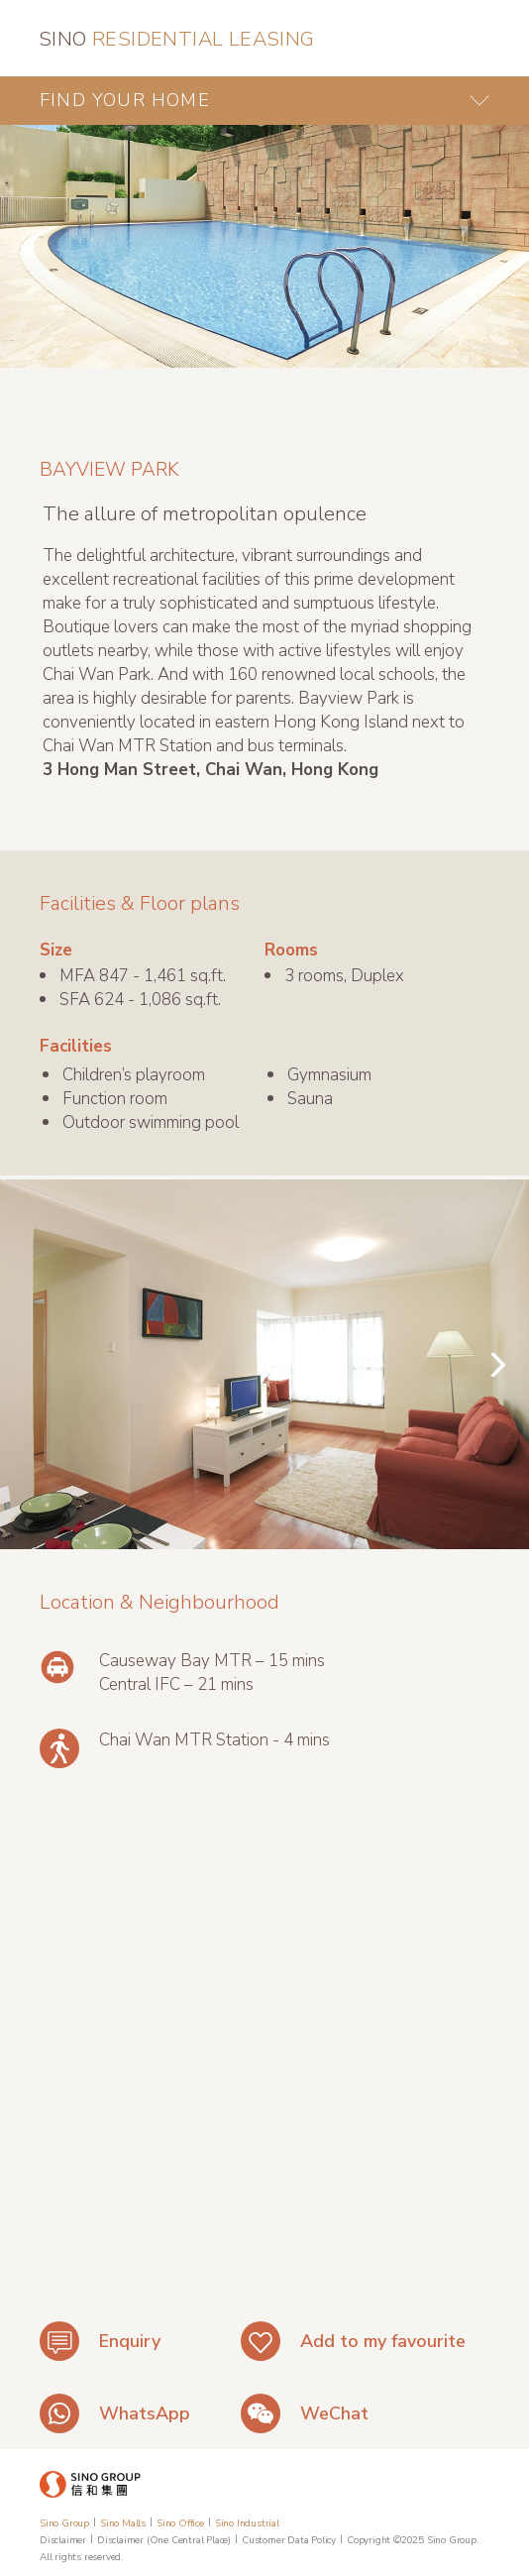 The width and height of the screenshot is (529, 2576). What do you see at coordinates (123, 2523) in the screenshot?
I see `Sino Malls` at bounding box center [123, 2523].